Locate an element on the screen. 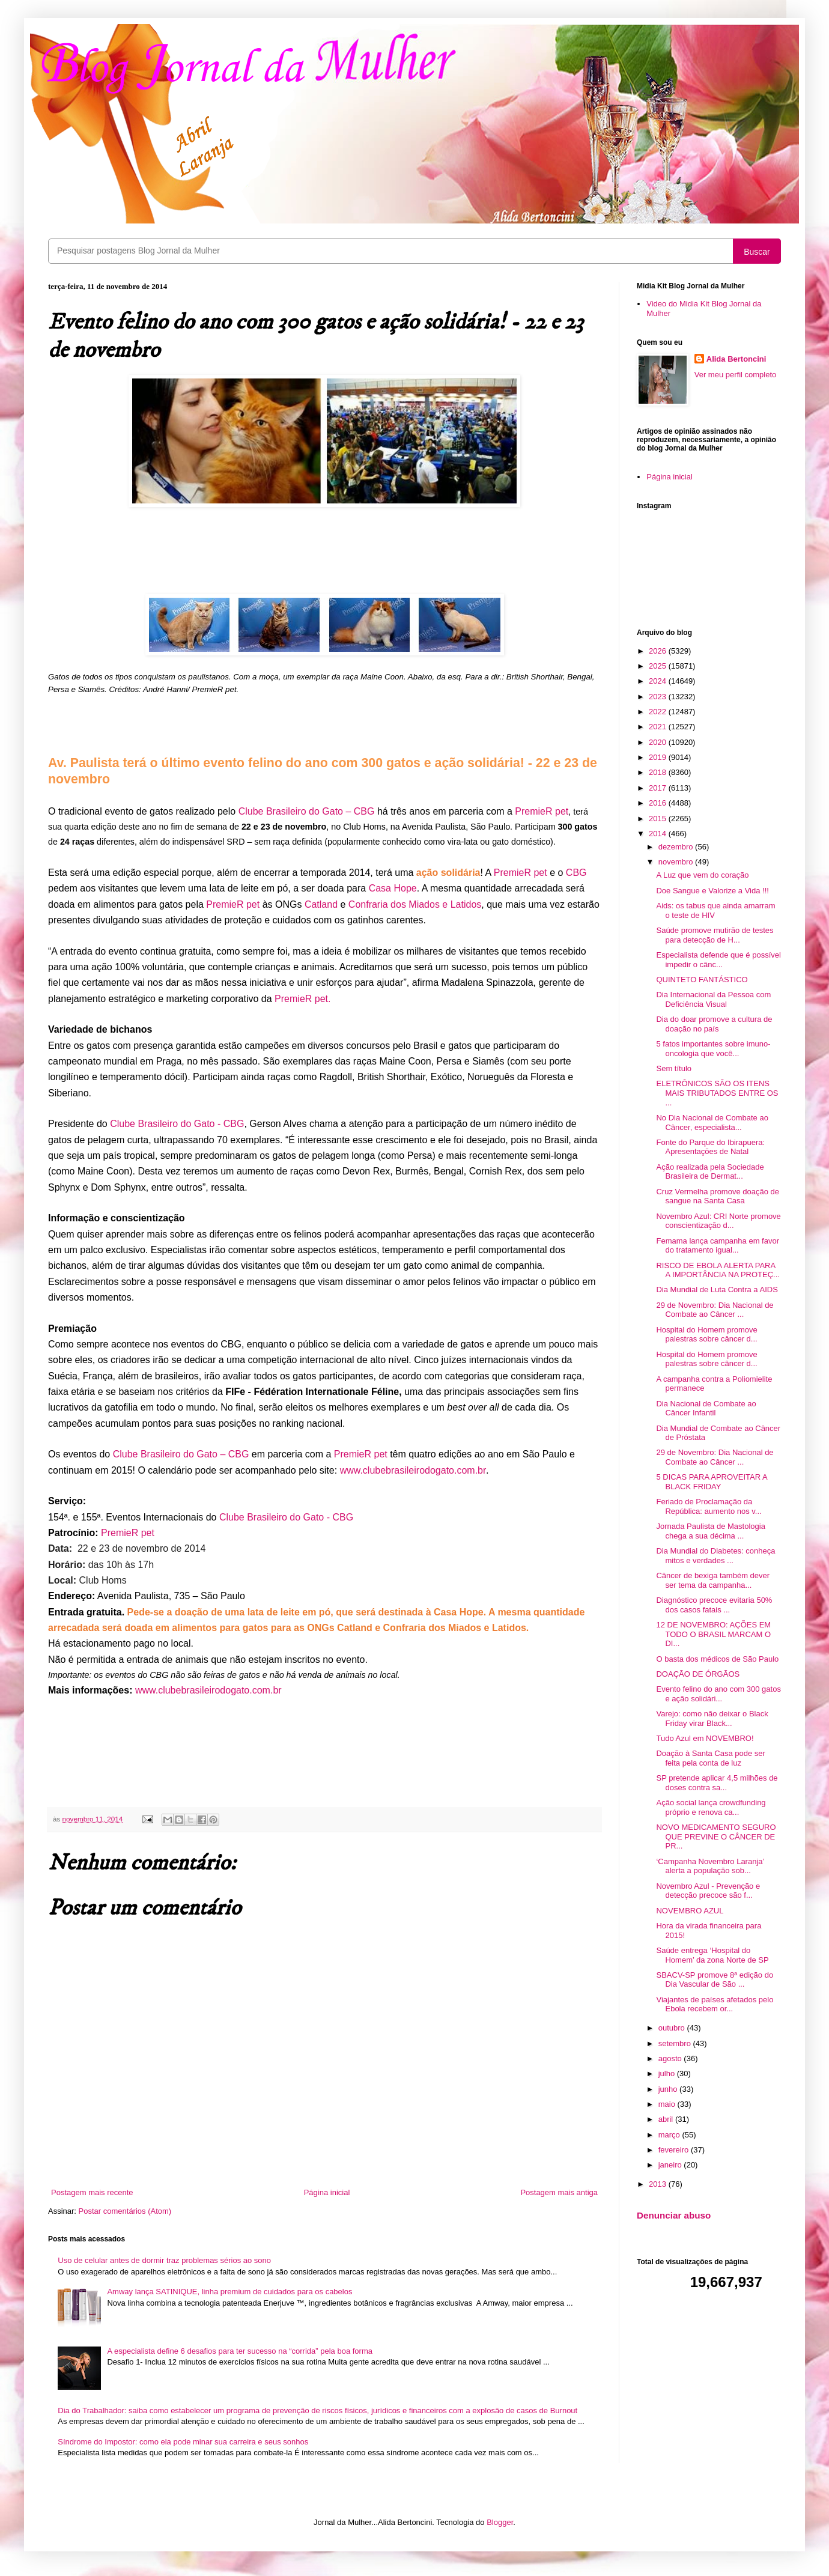 This screenshot has width=829, height=2576. 2026 is located at coordinates (659, 650).